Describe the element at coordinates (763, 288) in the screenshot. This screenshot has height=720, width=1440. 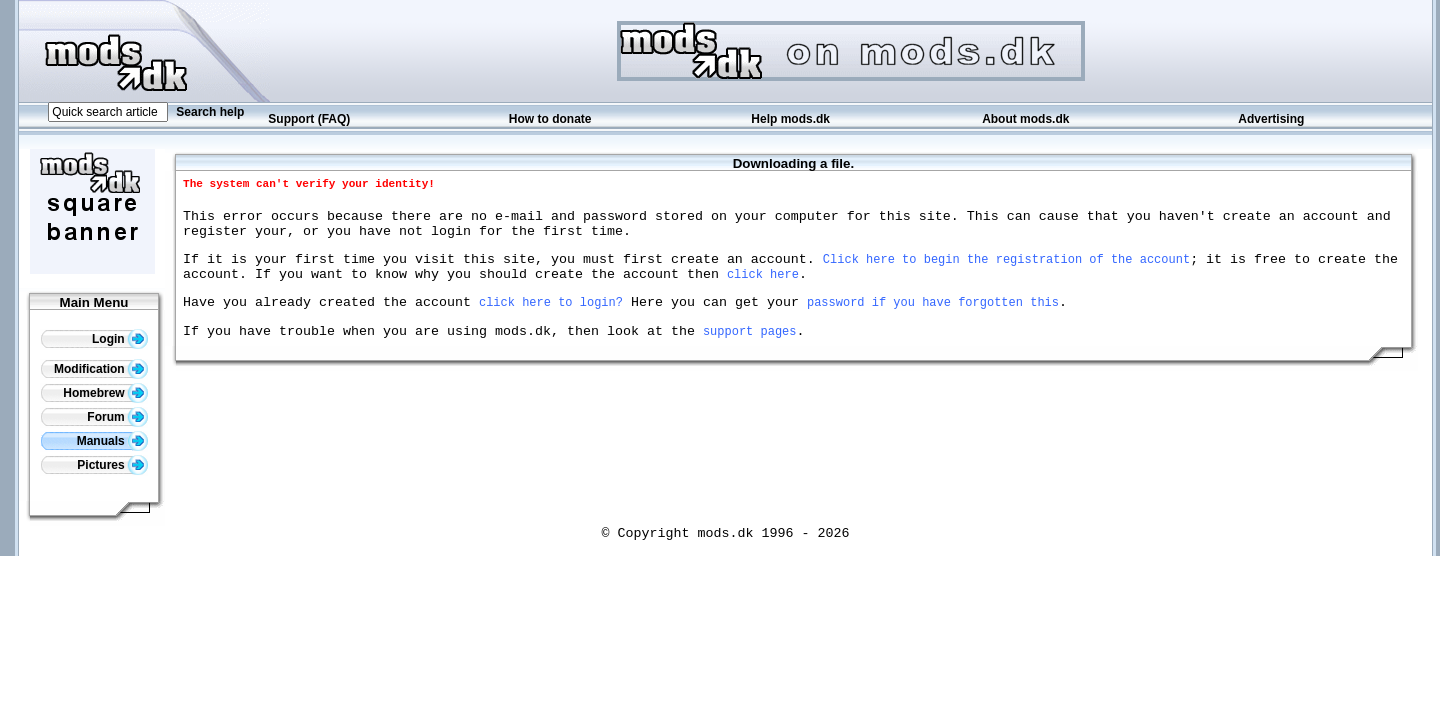
I see `click here` at that location.